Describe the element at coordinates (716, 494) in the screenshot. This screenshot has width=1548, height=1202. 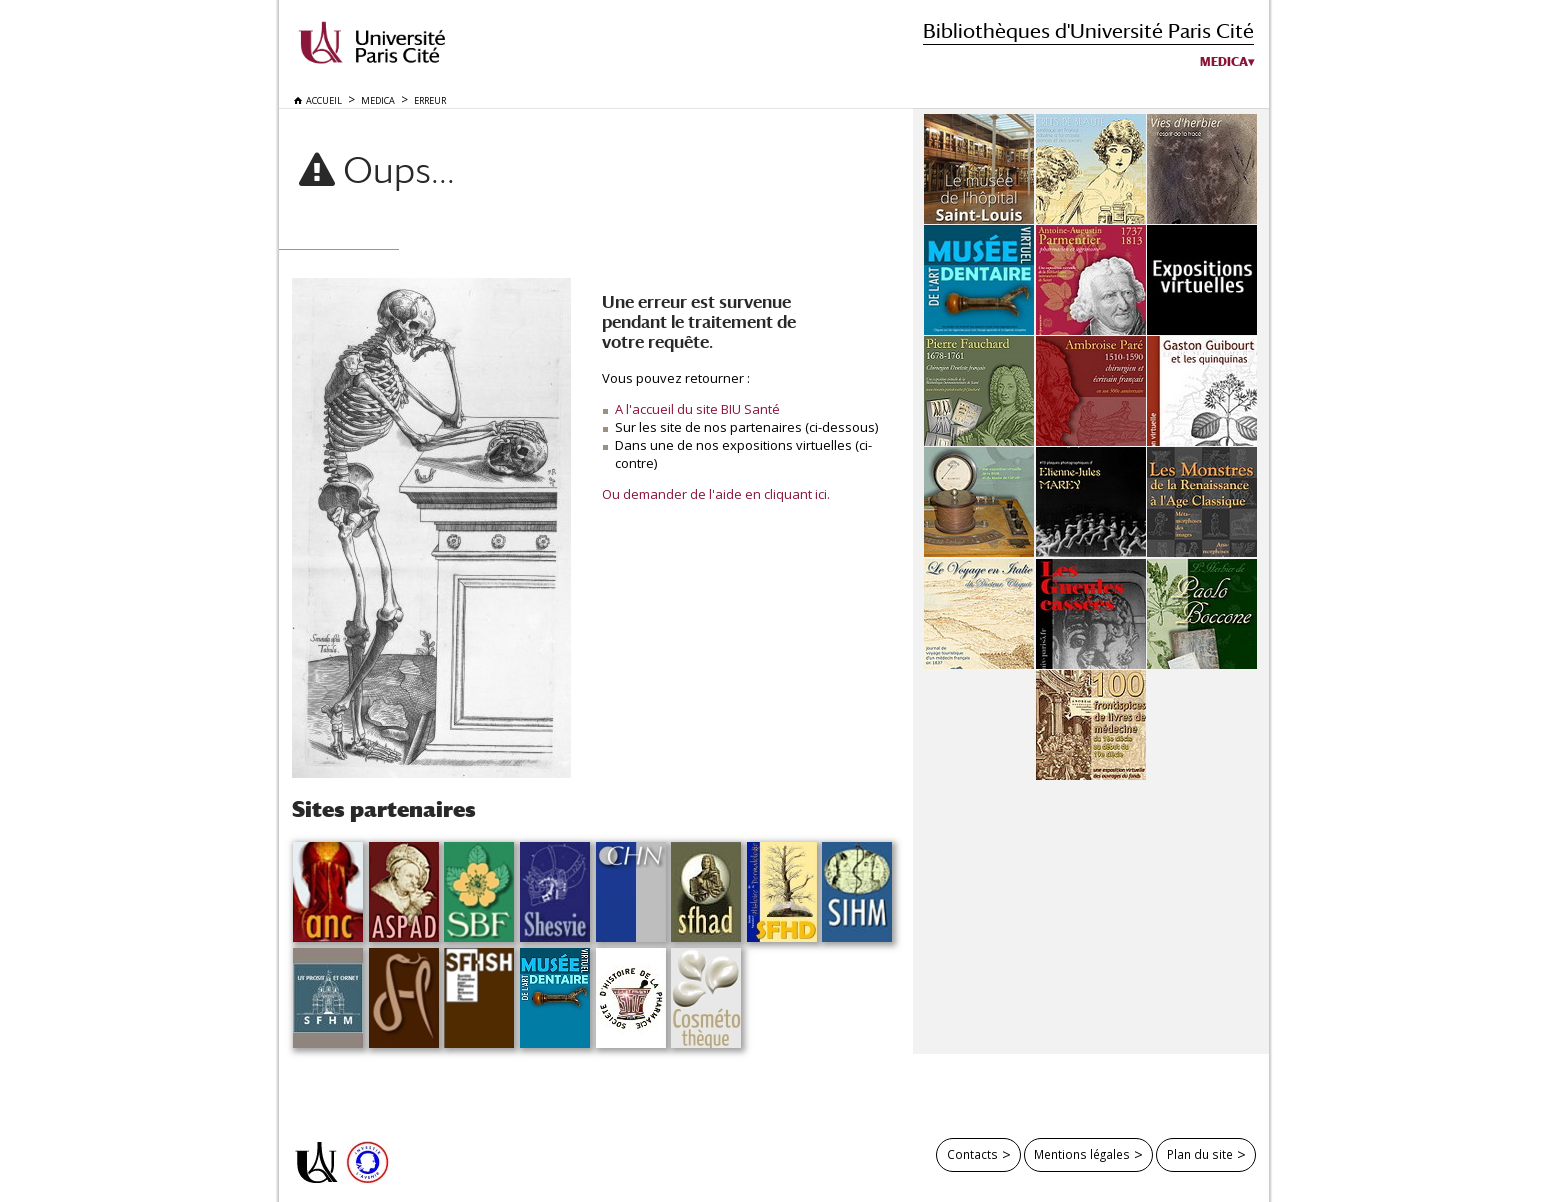
I see `Ou demander de l'aide en cliquant ici.` at that location.